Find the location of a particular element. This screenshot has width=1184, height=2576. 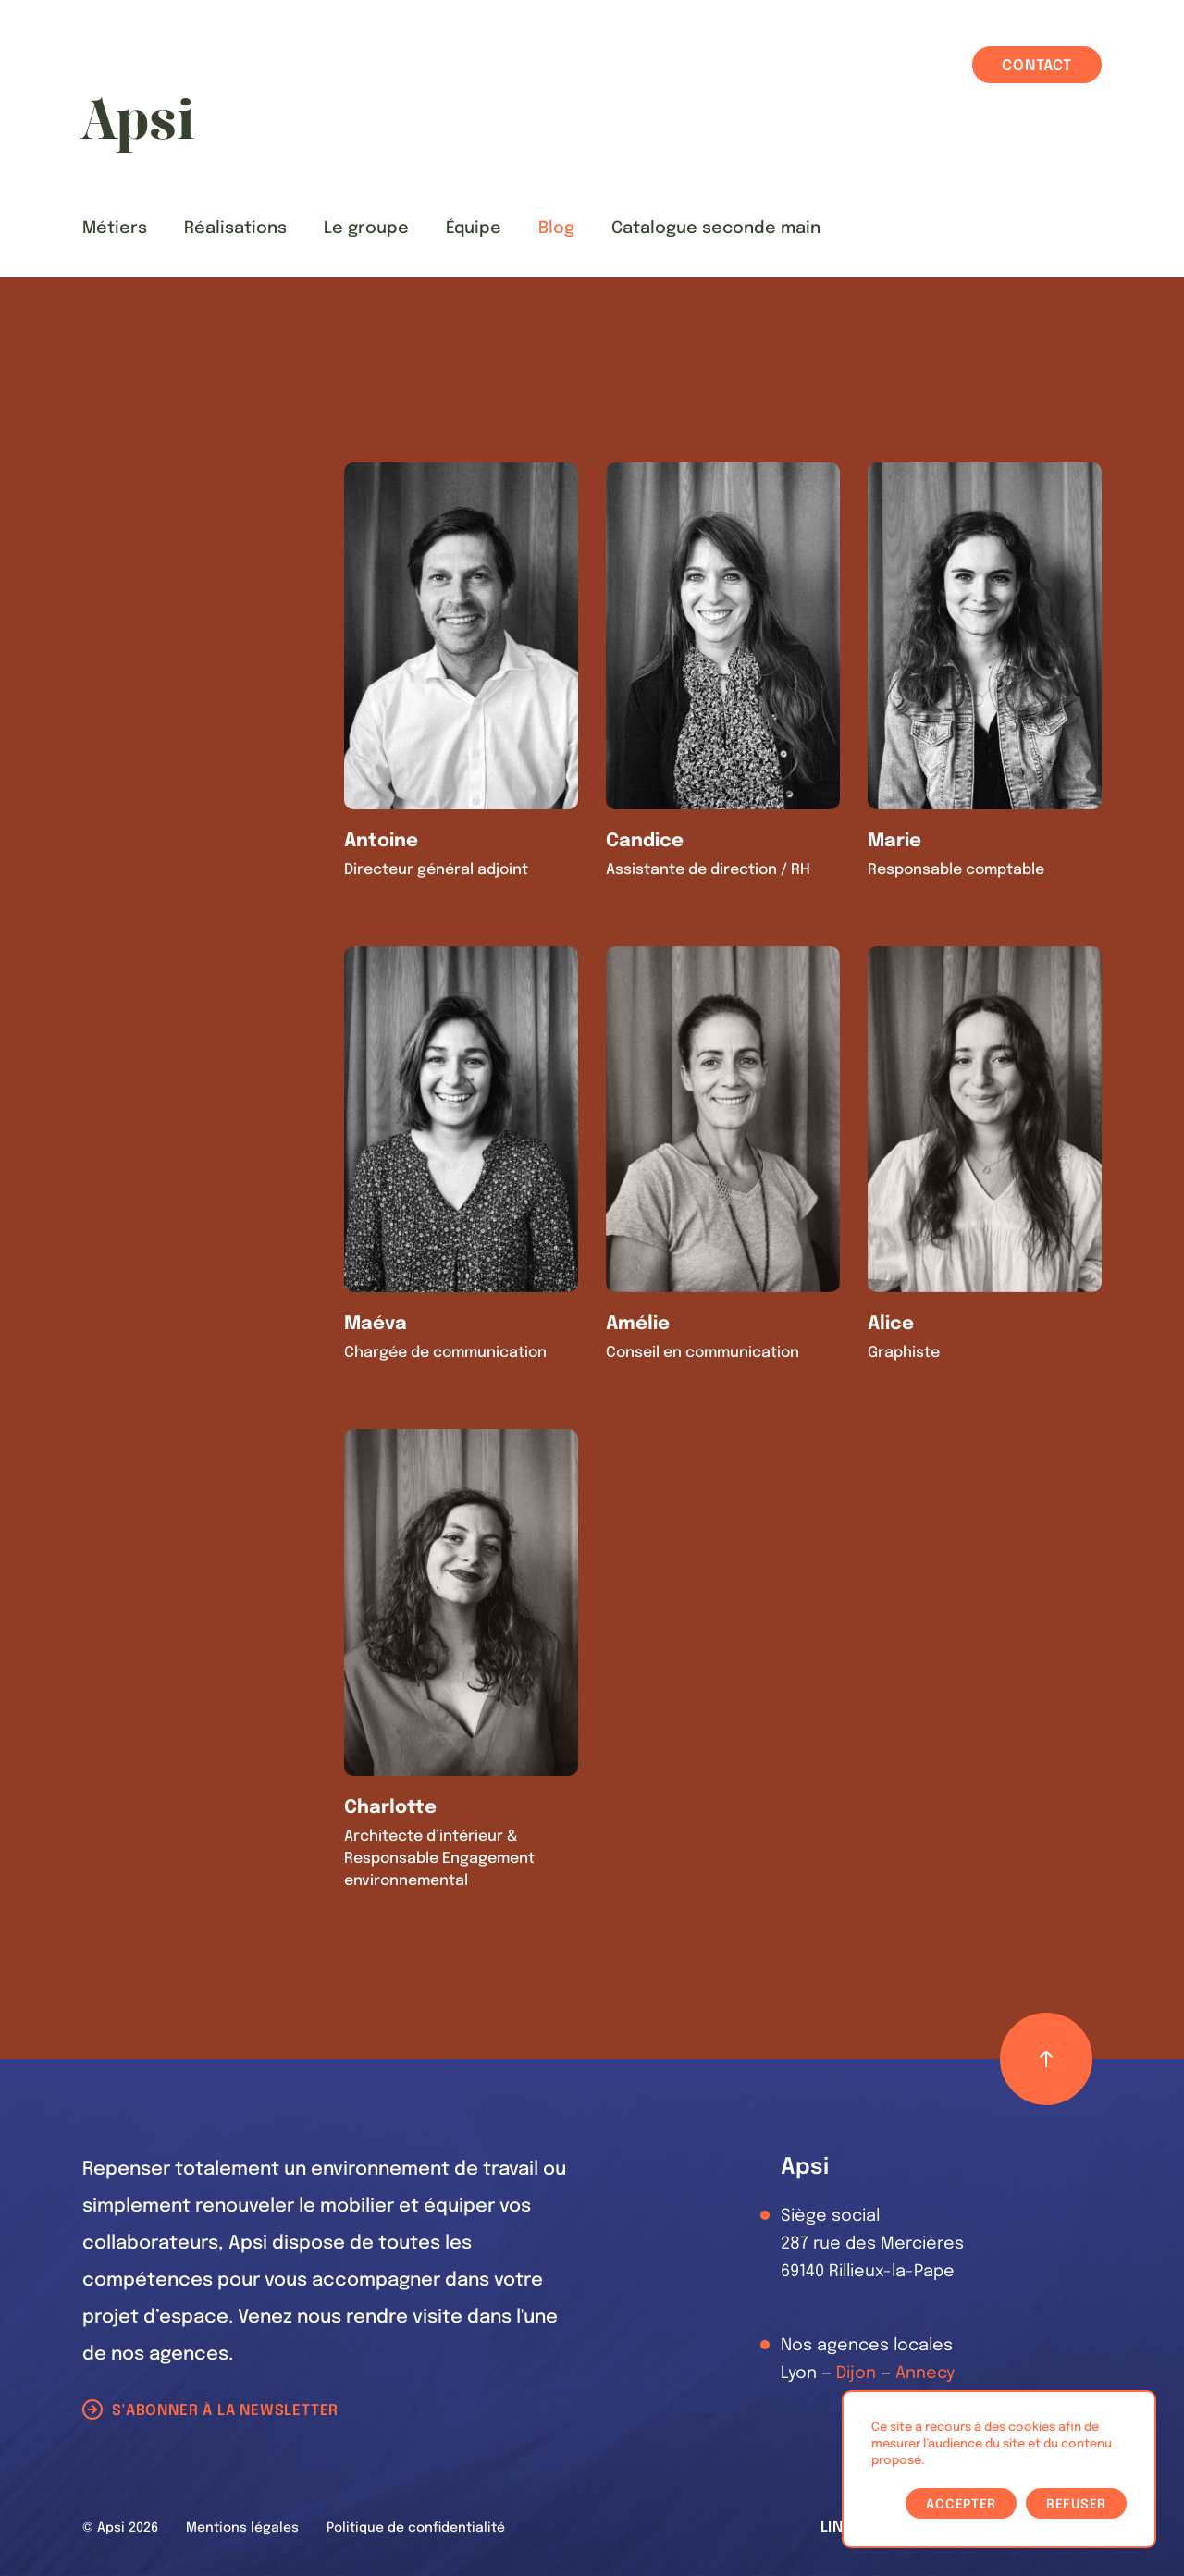

Équipe is located at coordinates (473, 228).